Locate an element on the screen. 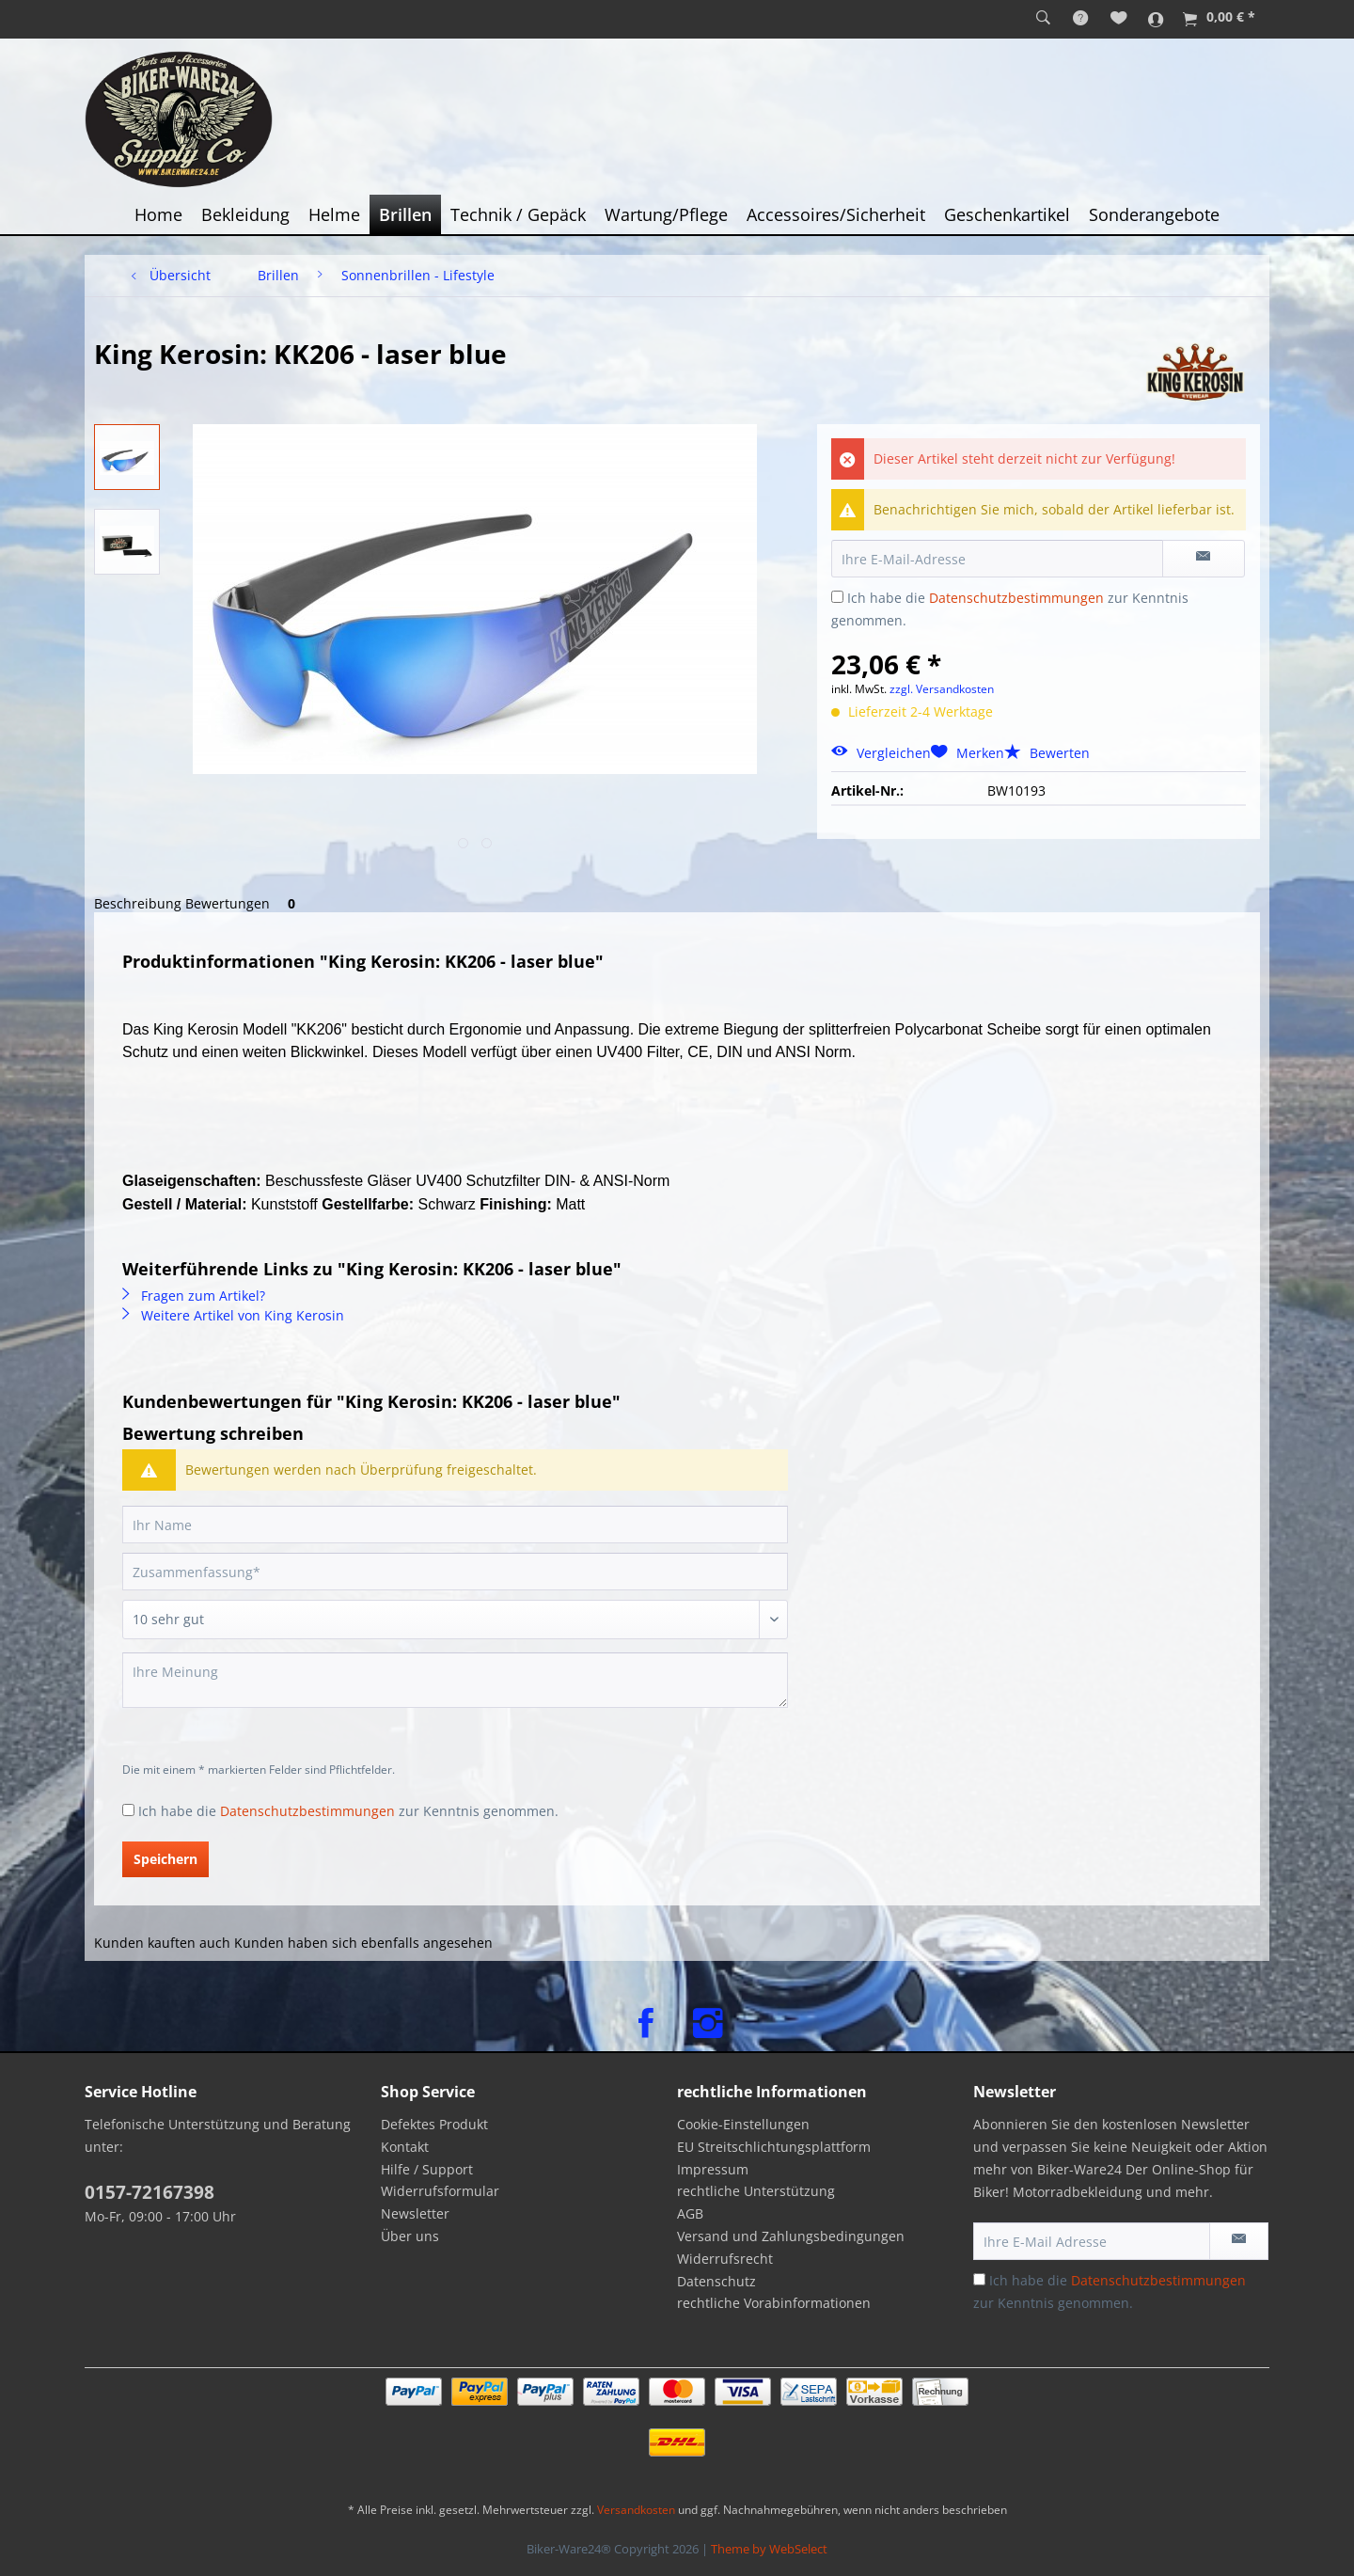 The height and width of the screenshot is (2576, 1354). Beschreibung is located at coordinates (137, 903).